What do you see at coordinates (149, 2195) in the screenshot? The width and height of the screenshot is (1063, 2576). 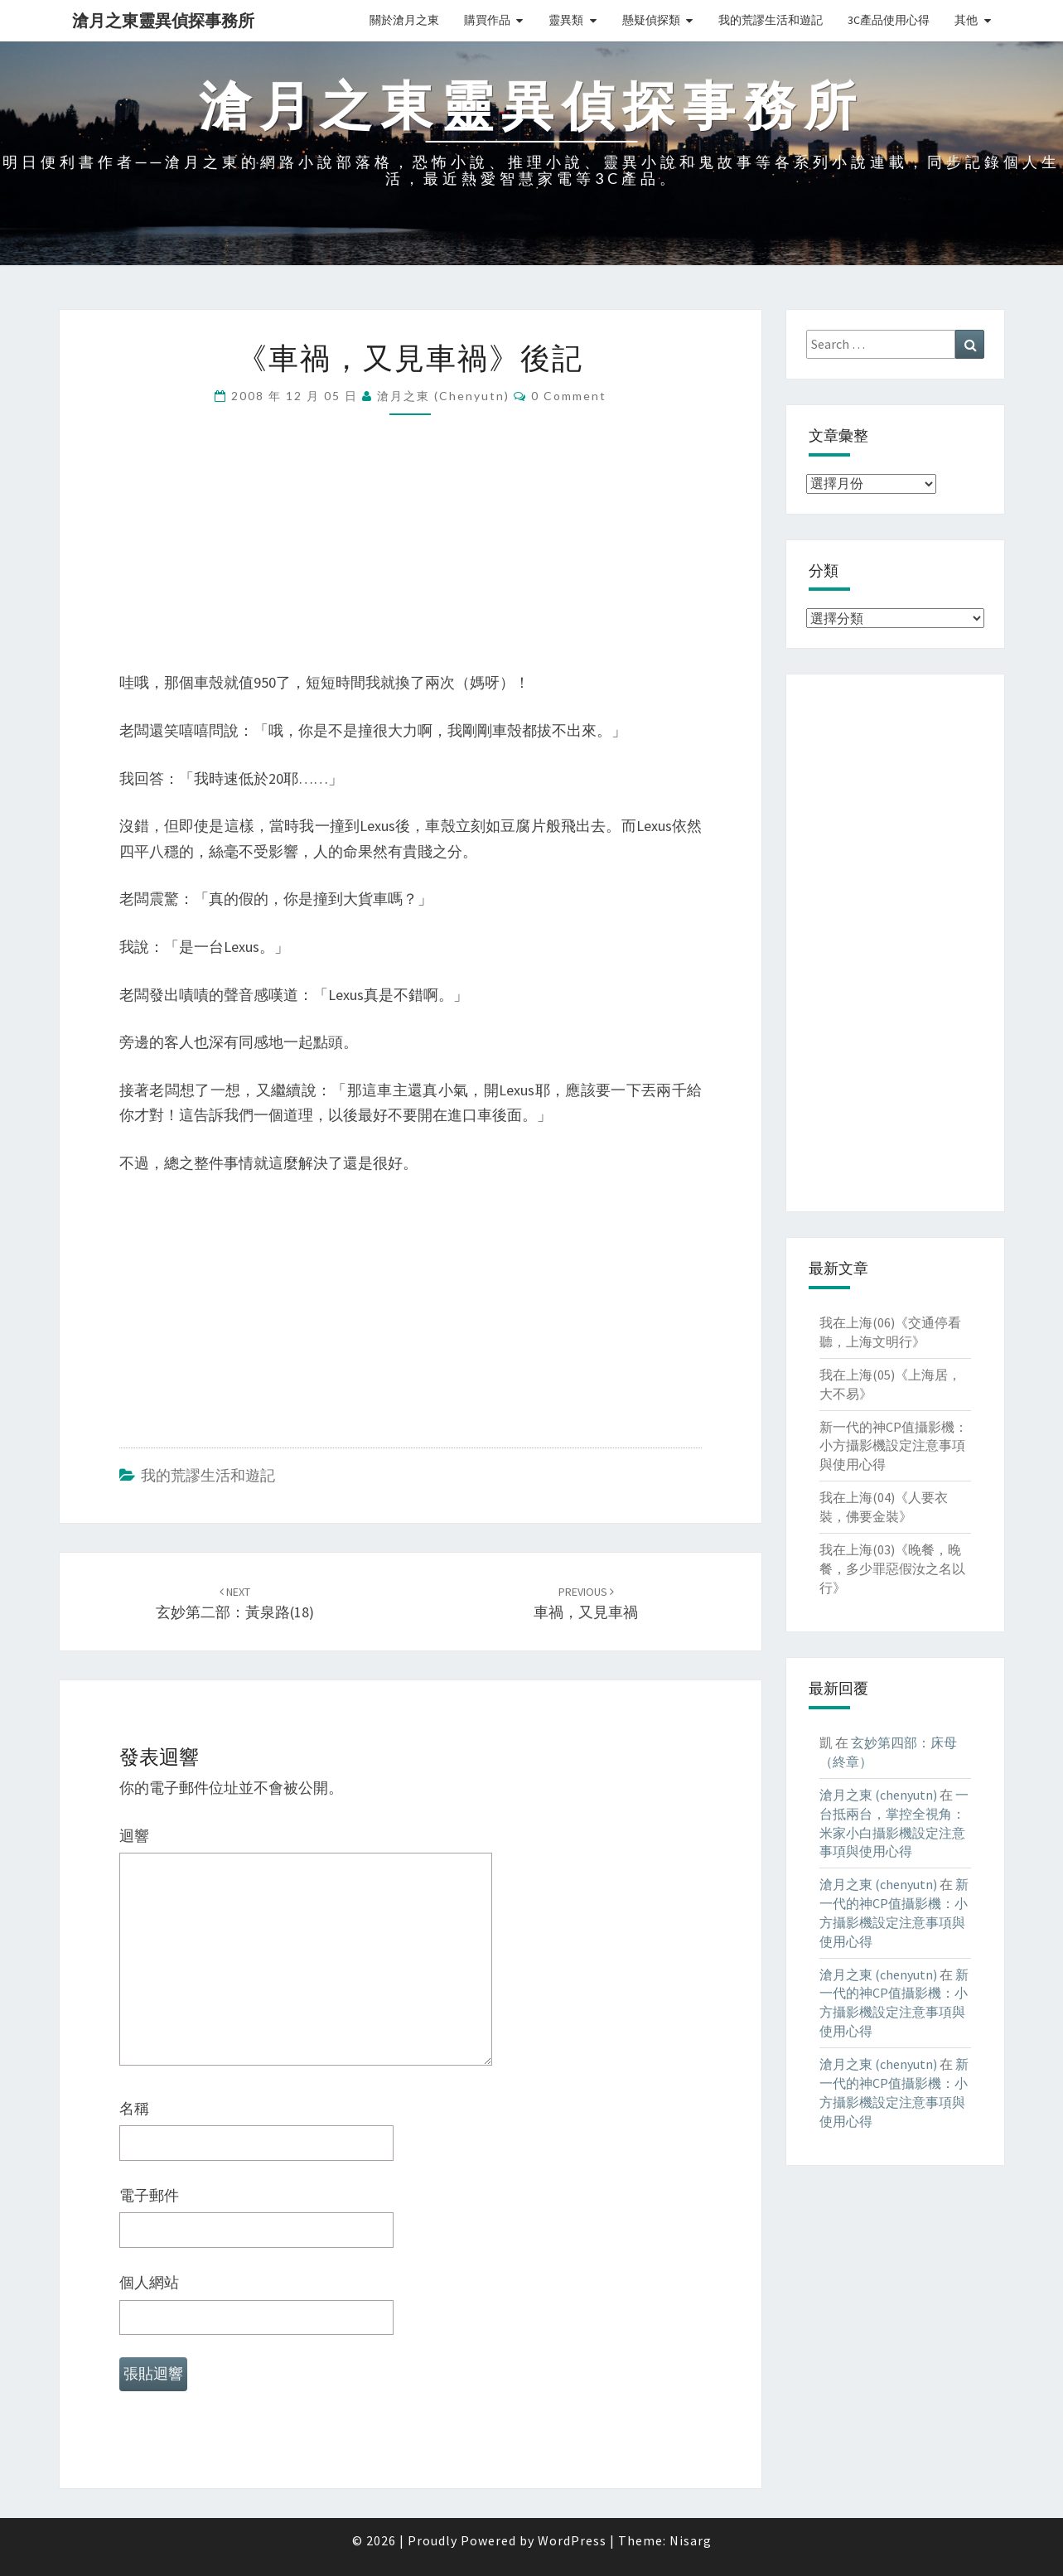 I see `電子郵件` at bounding box center [149, 2195].